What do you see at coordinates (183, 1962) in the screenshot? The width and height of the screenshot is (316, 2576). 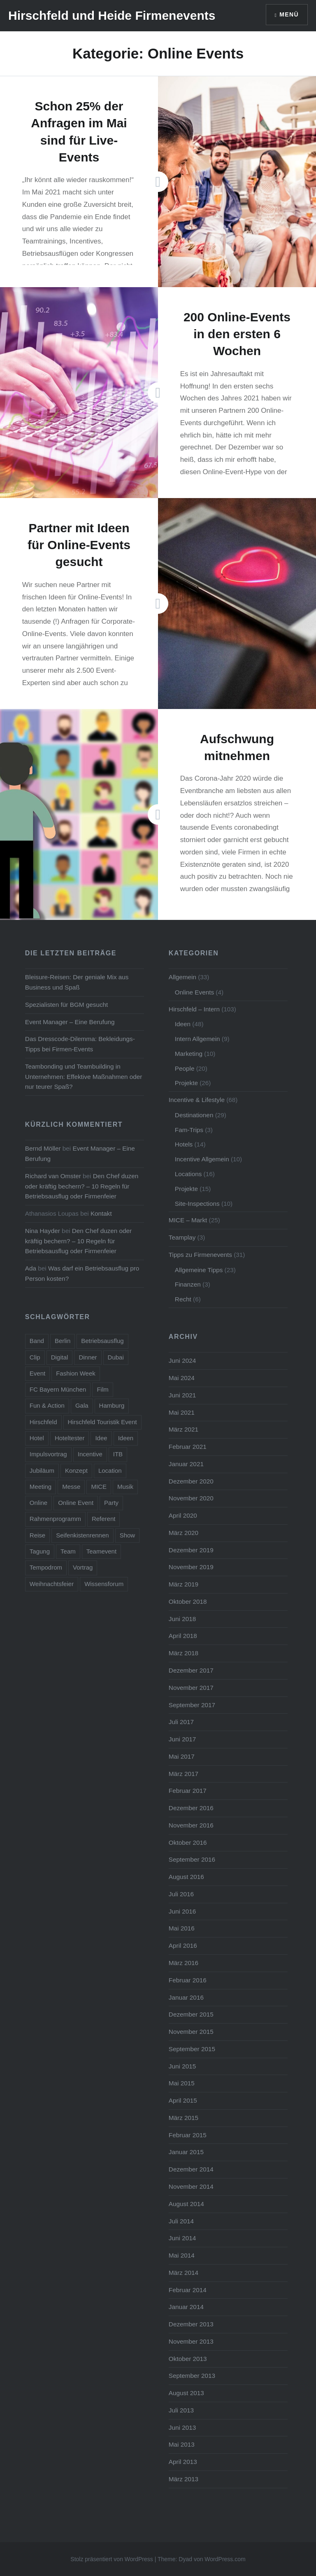 I see `März 2016` at bounding box center [183, 1962].